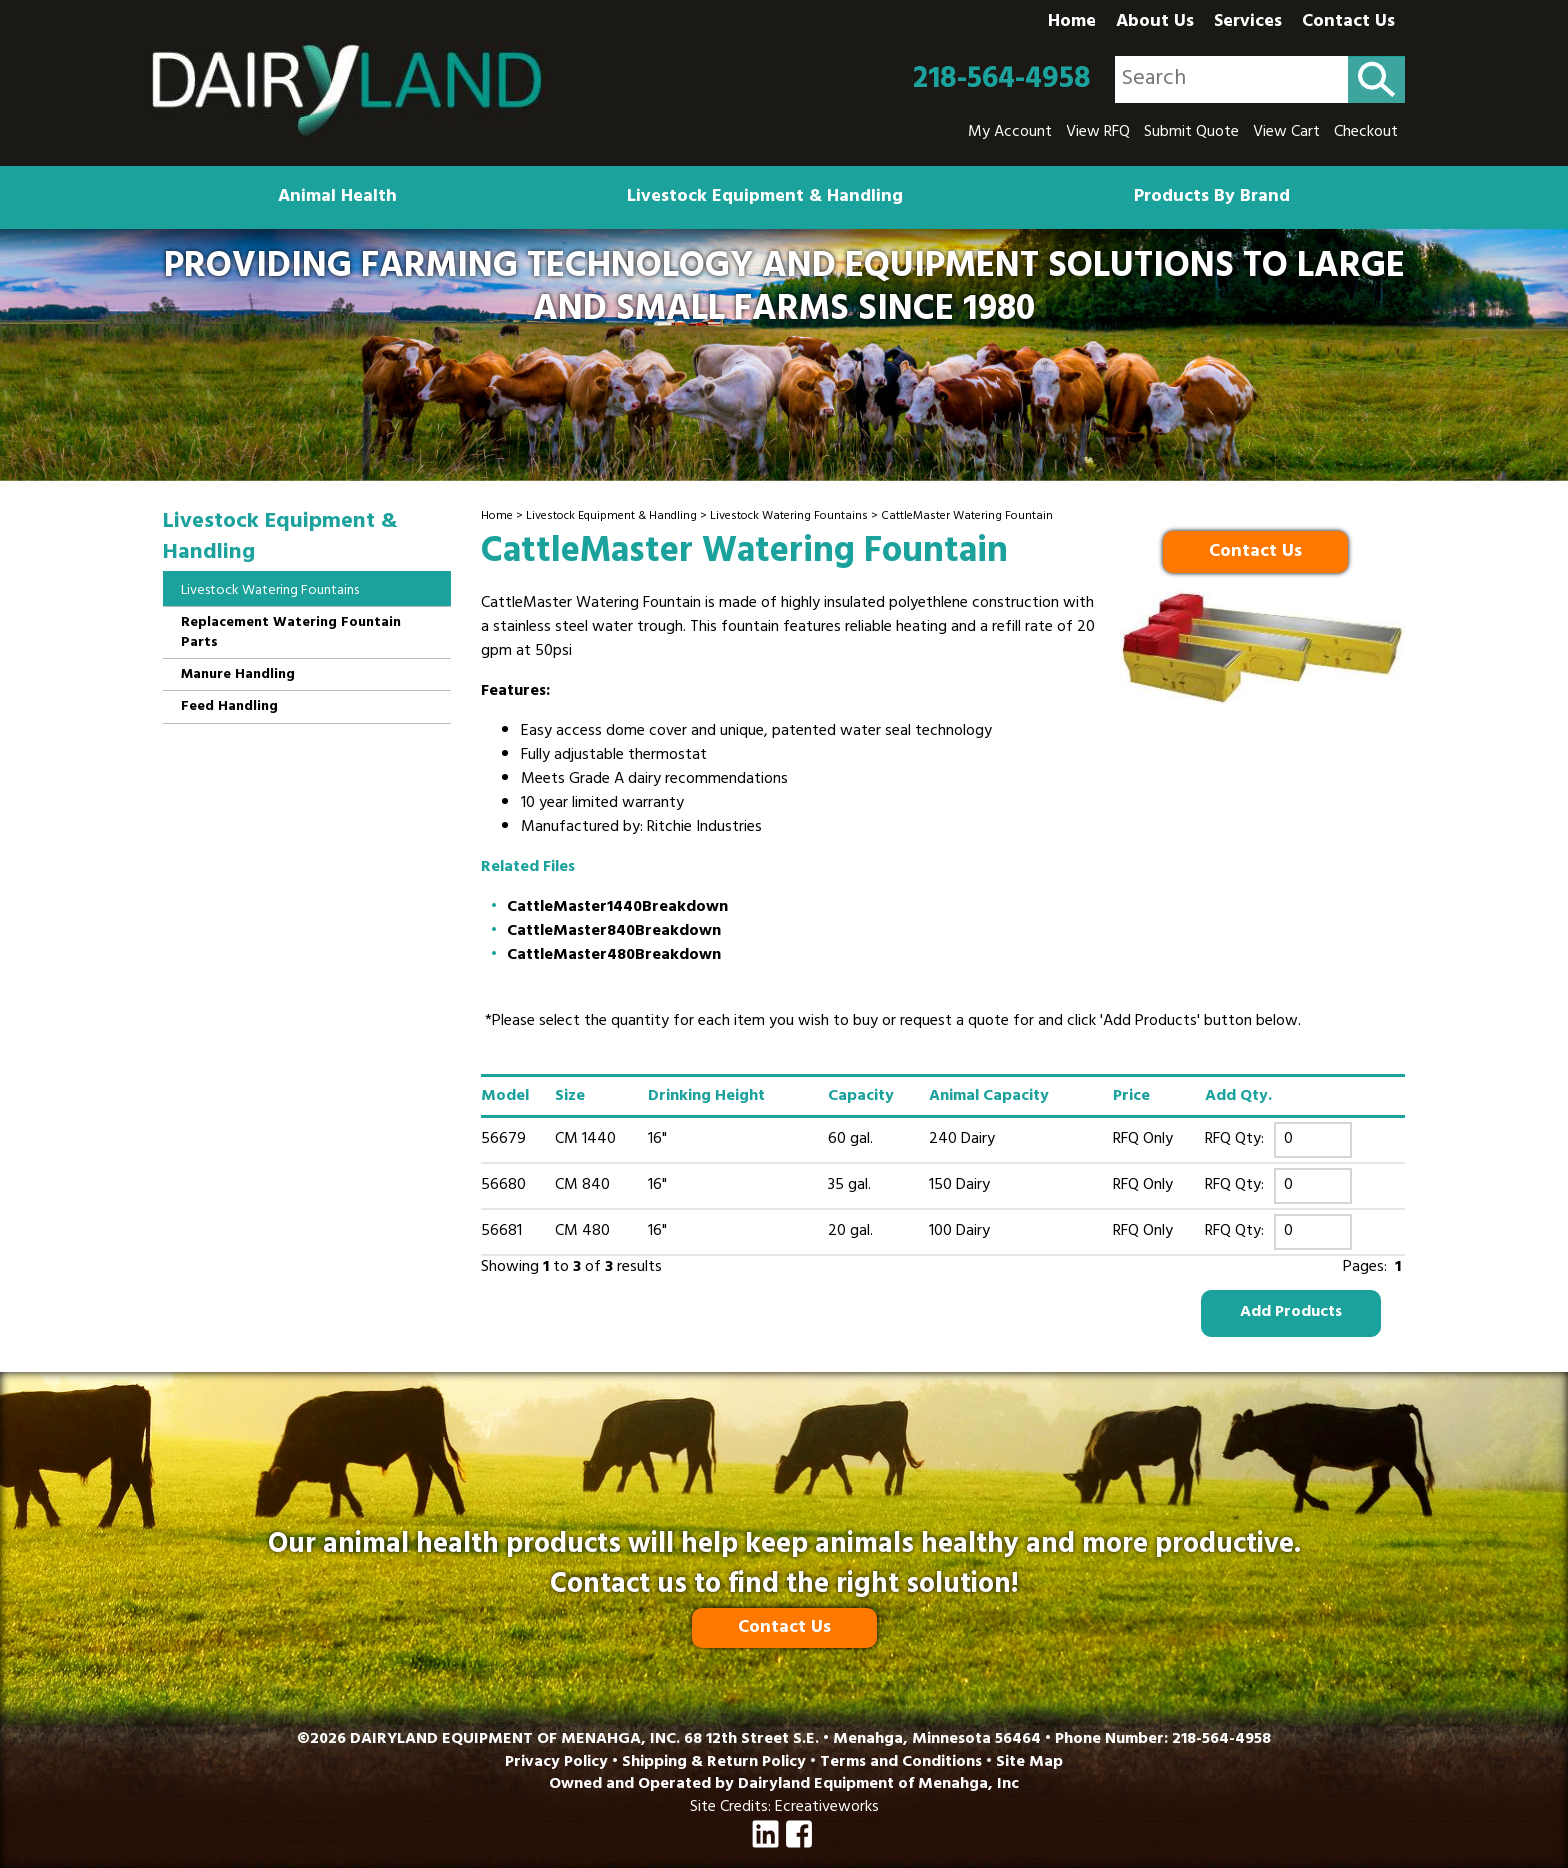 The height and width of the screenshot is (1868, 1568). Describe the element at coordinates (1010, 133) in the screenshot. I see `My Account` at that location.